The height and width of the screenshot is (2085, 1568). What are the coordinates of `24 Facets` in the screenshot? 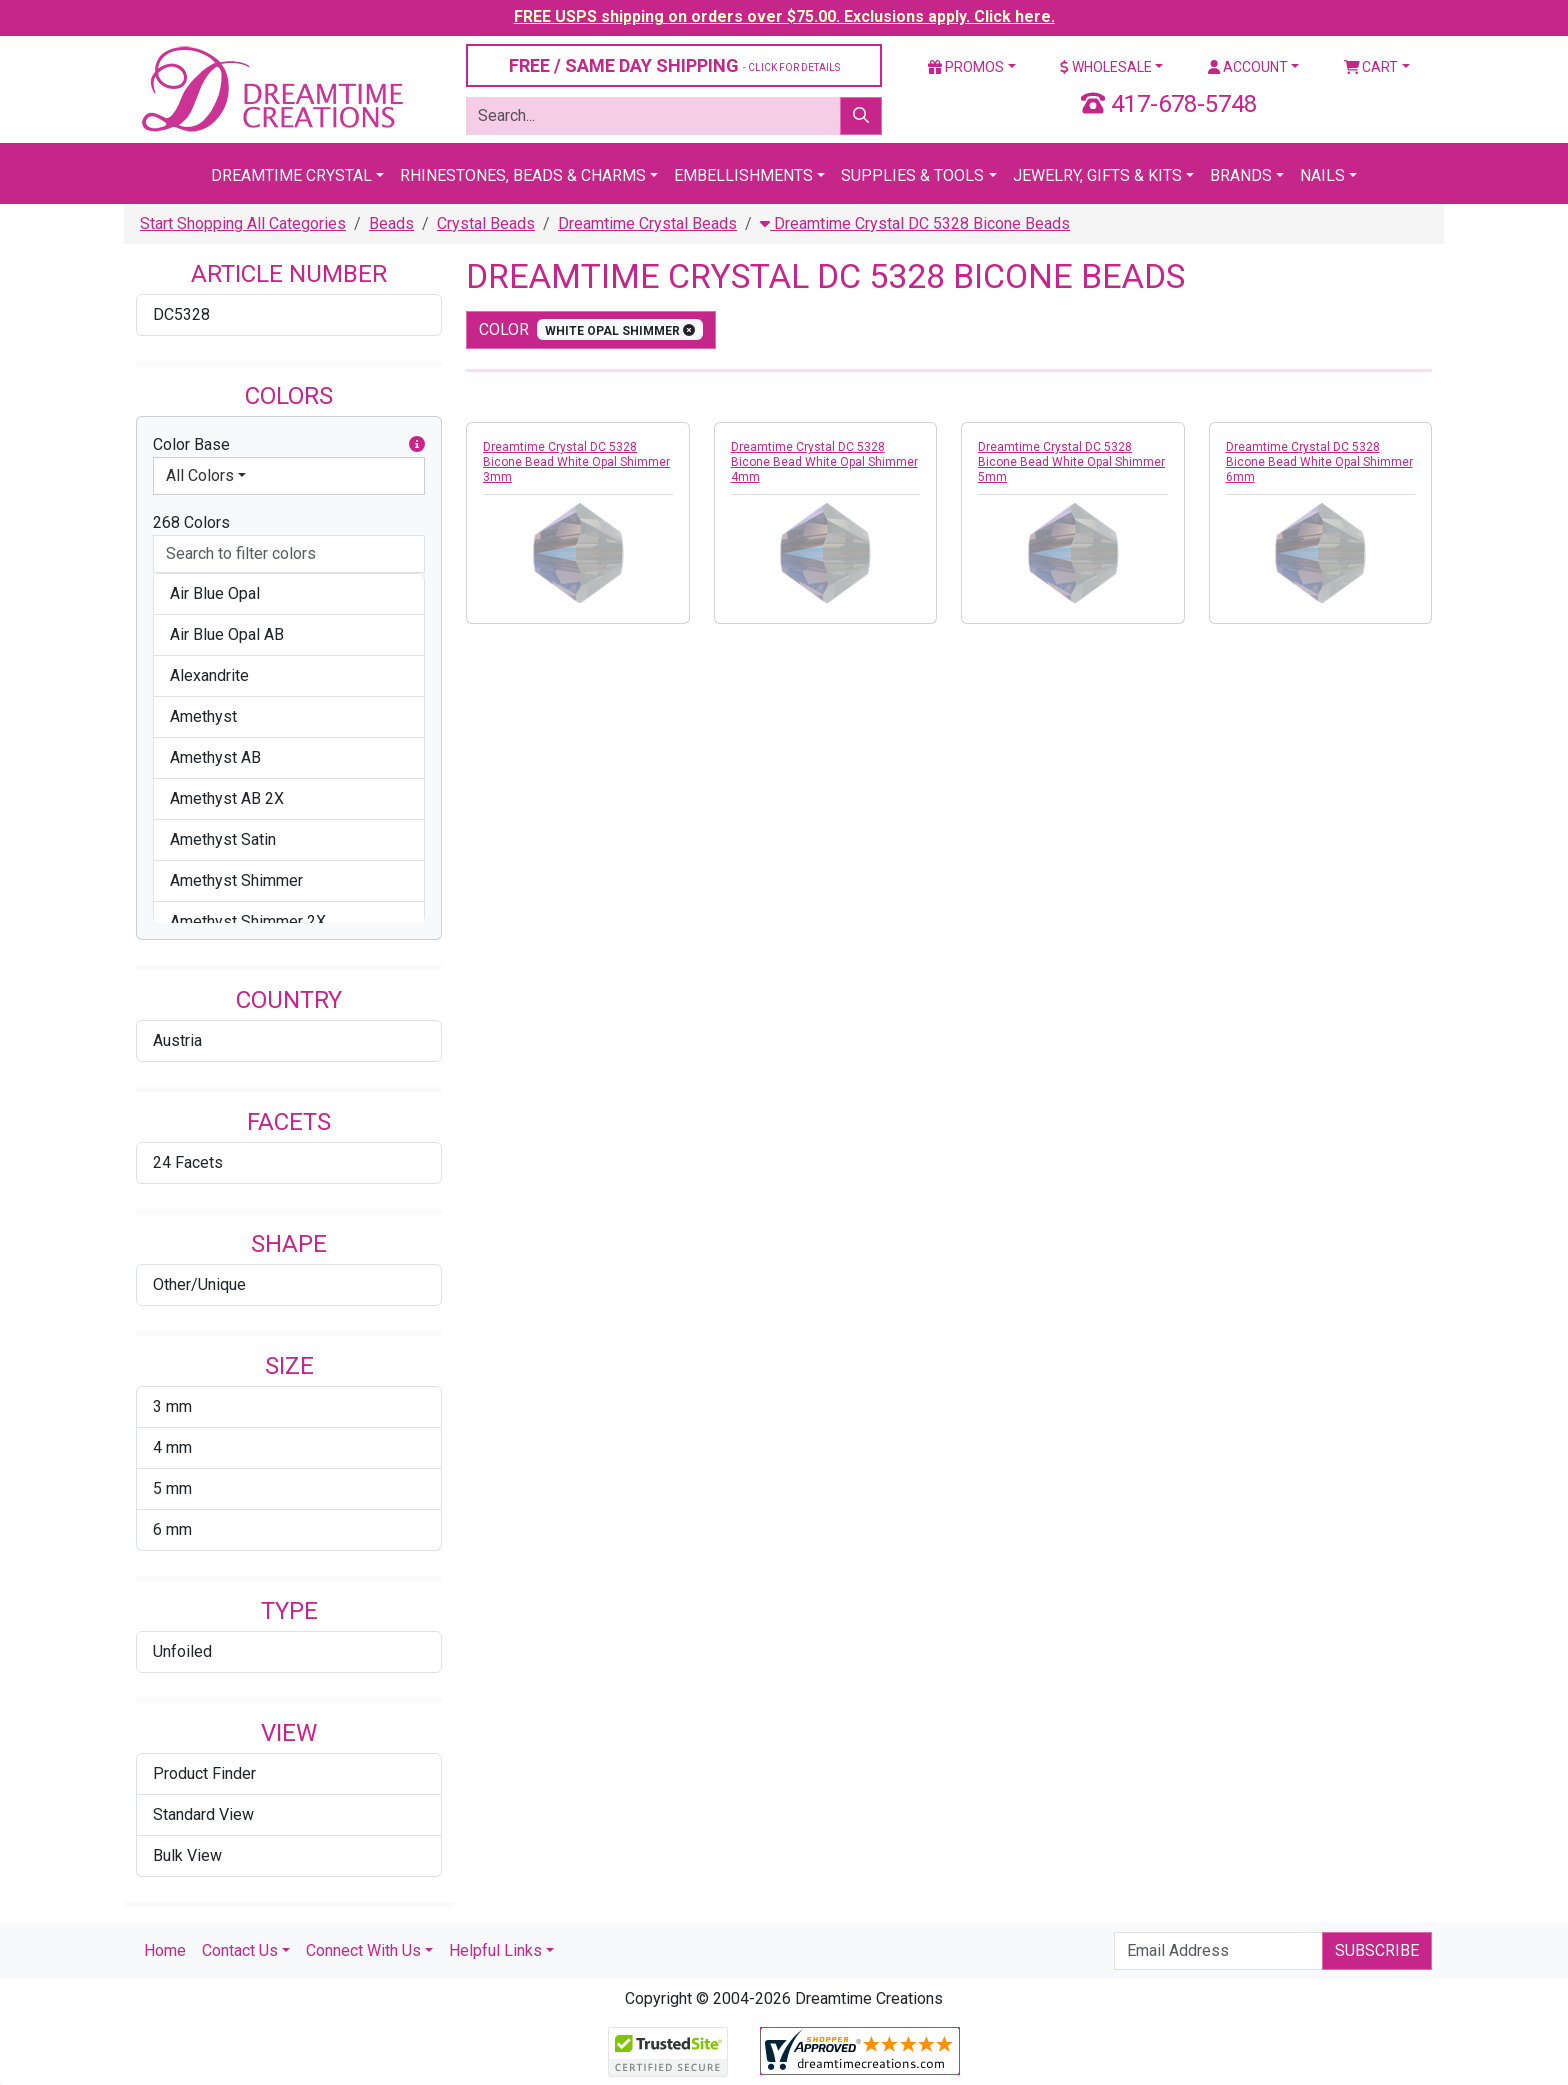 It's located at (188, 1162).